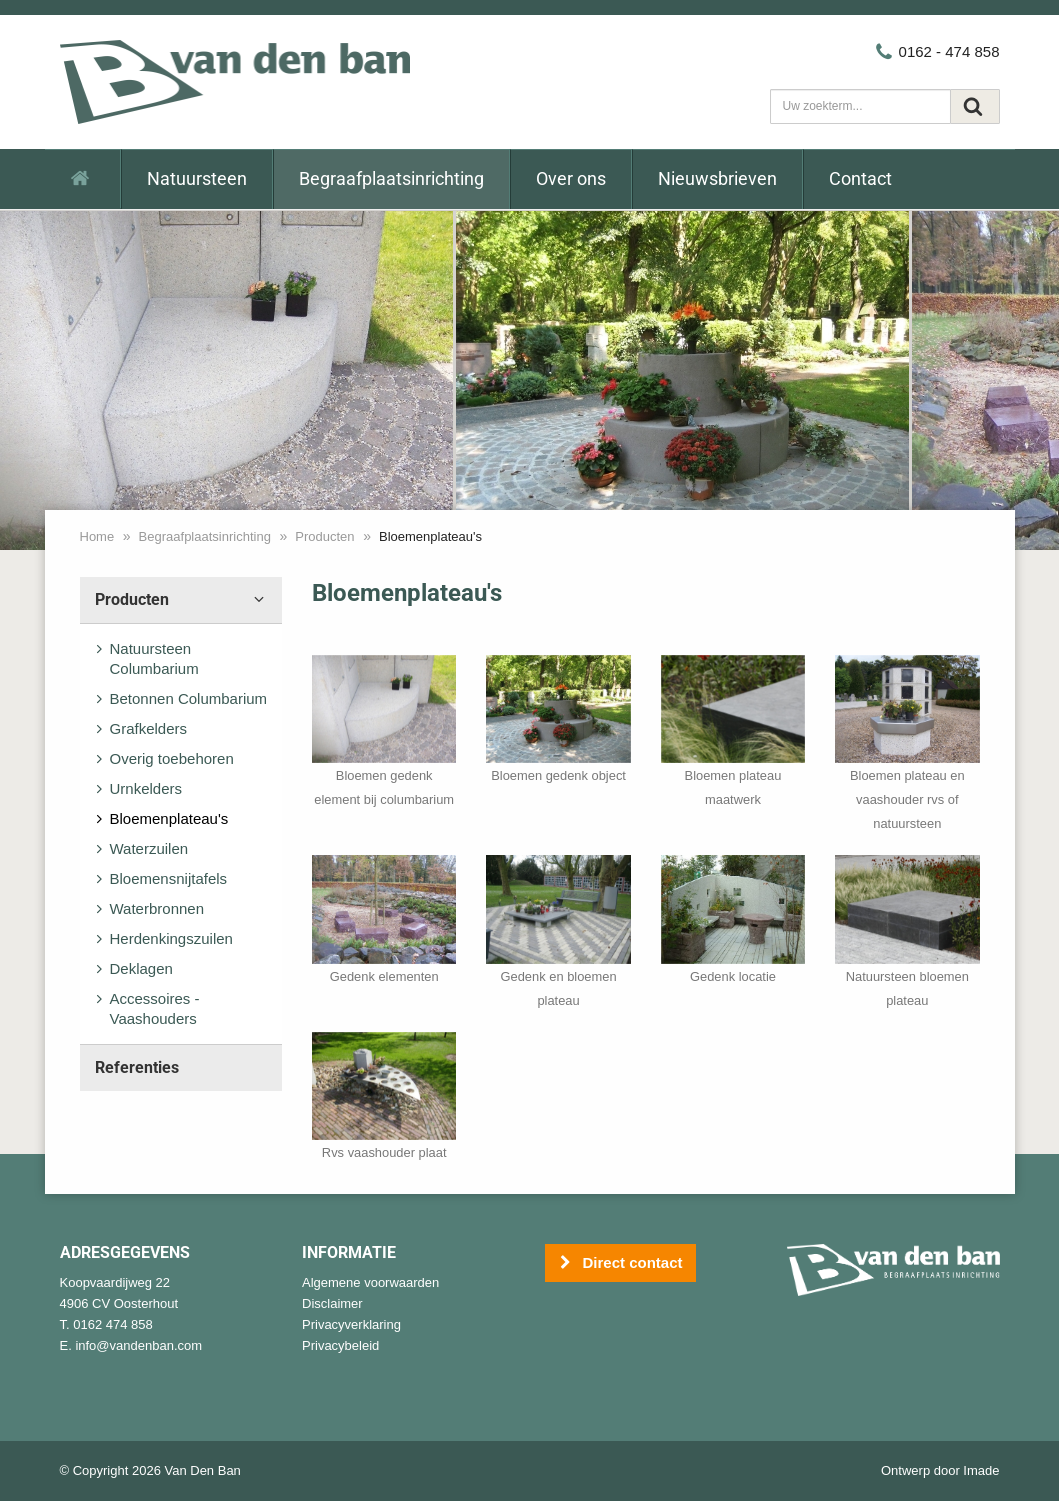 The image size is (1059, 1501). What do you see at coordinates (171, 938) in the screenshot?
I see `Herdenkingszuilen` at bounding box center [171, 938].